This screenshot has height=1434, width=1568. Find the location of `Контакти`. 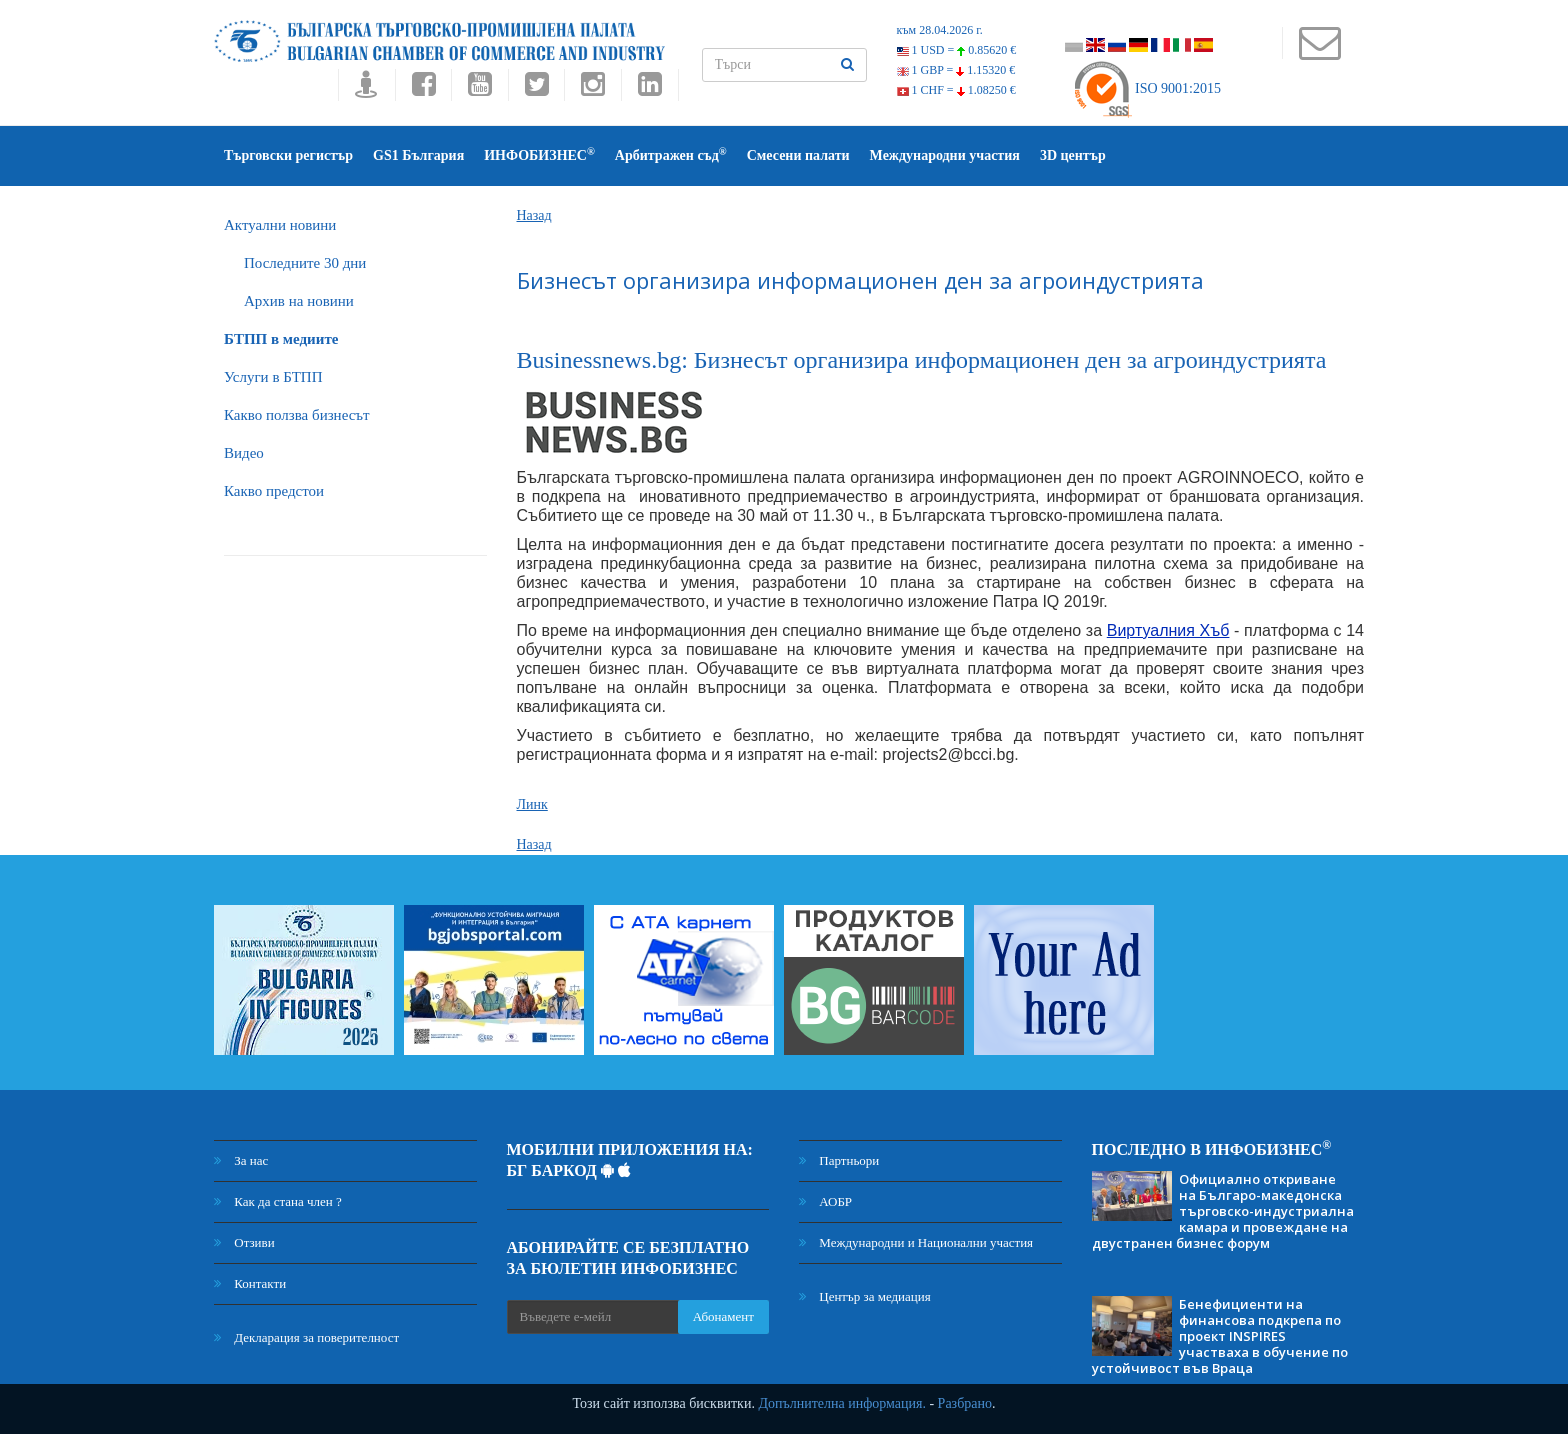

Контакти is located at coordinates (250, 1283).